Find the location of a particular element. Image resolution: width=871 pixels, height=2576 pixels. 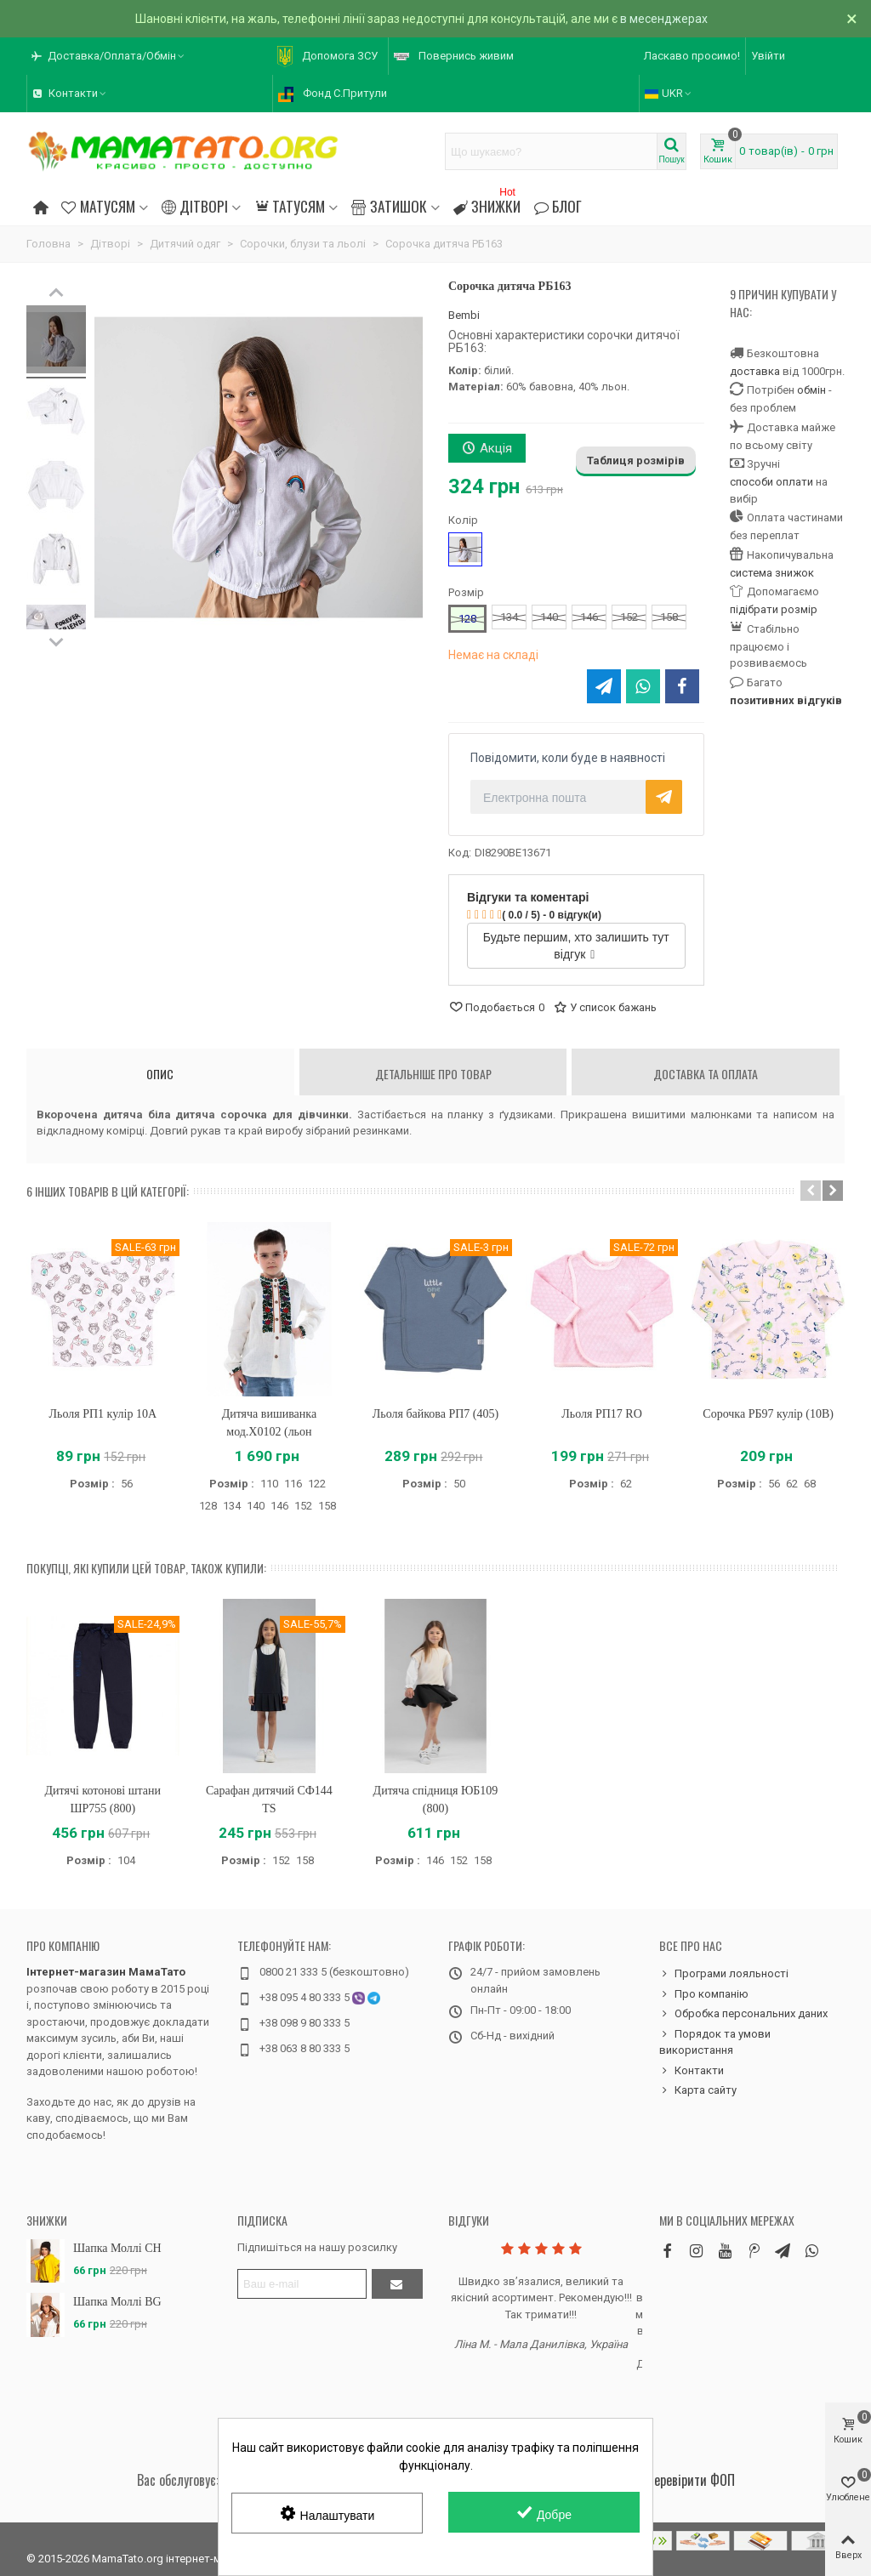

Програми лояльності is located at coordinates (723, 1973).